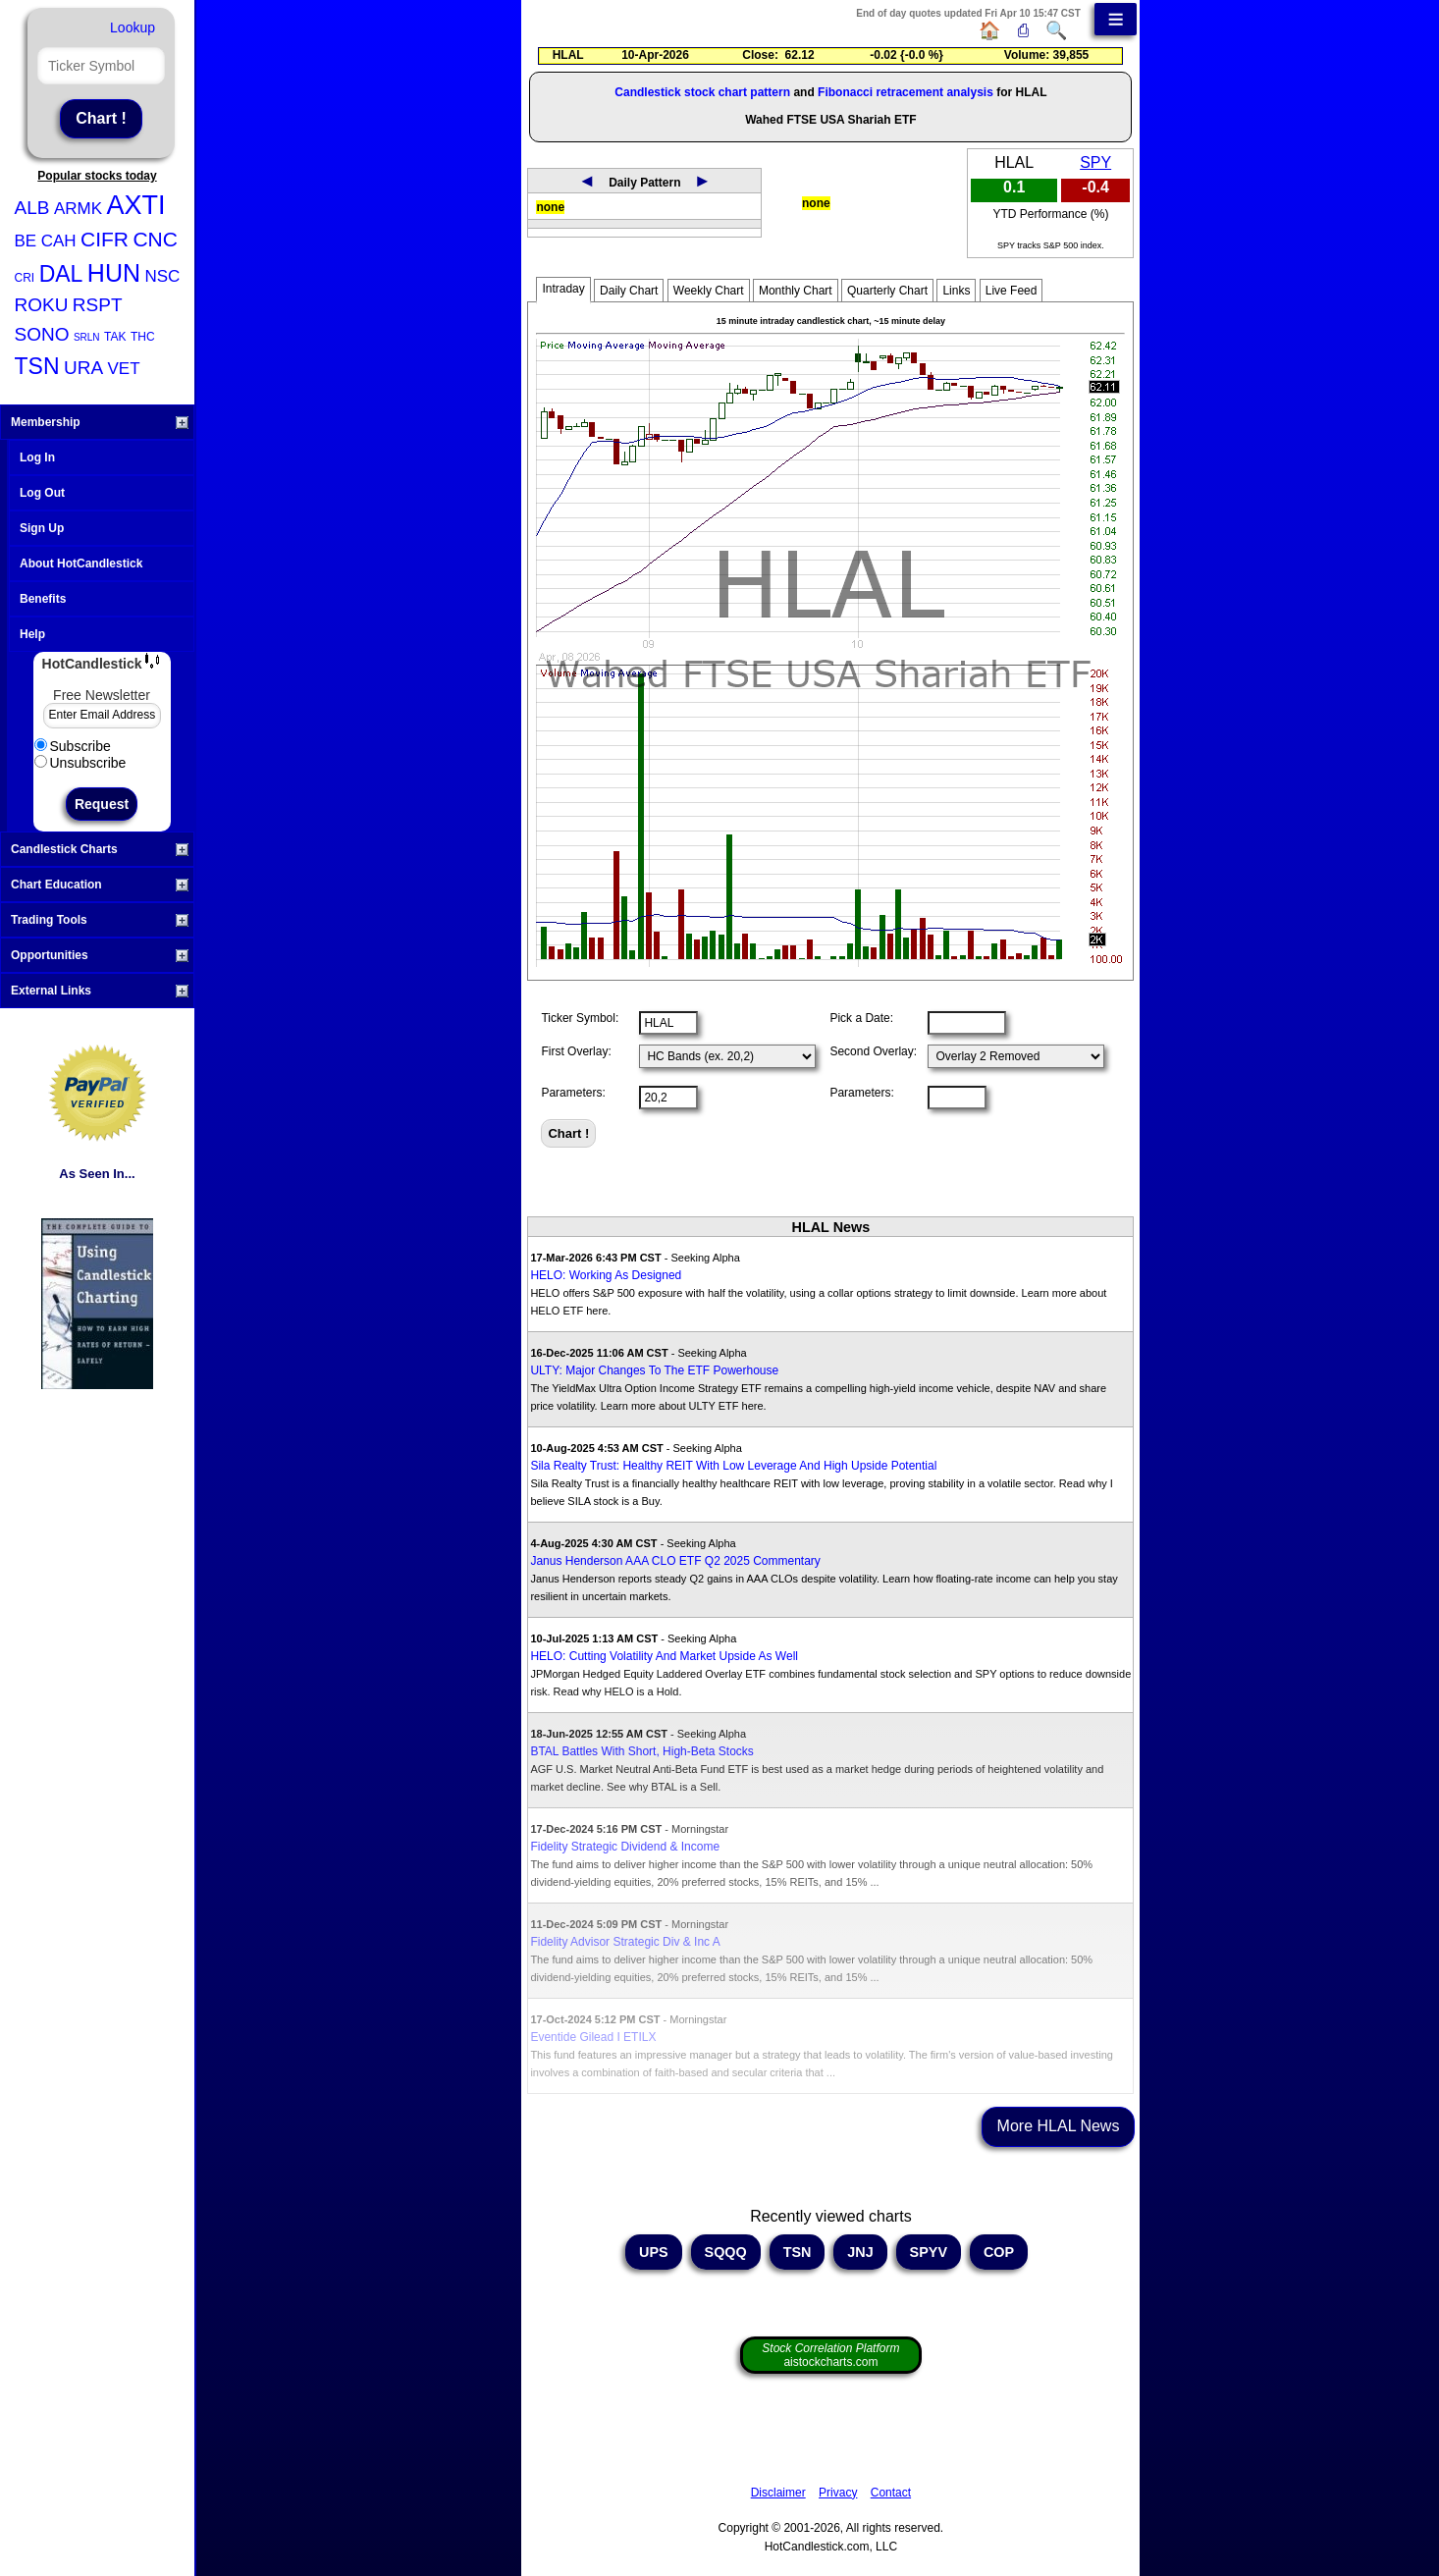  I want to click on ROKU, so click(42, 305).